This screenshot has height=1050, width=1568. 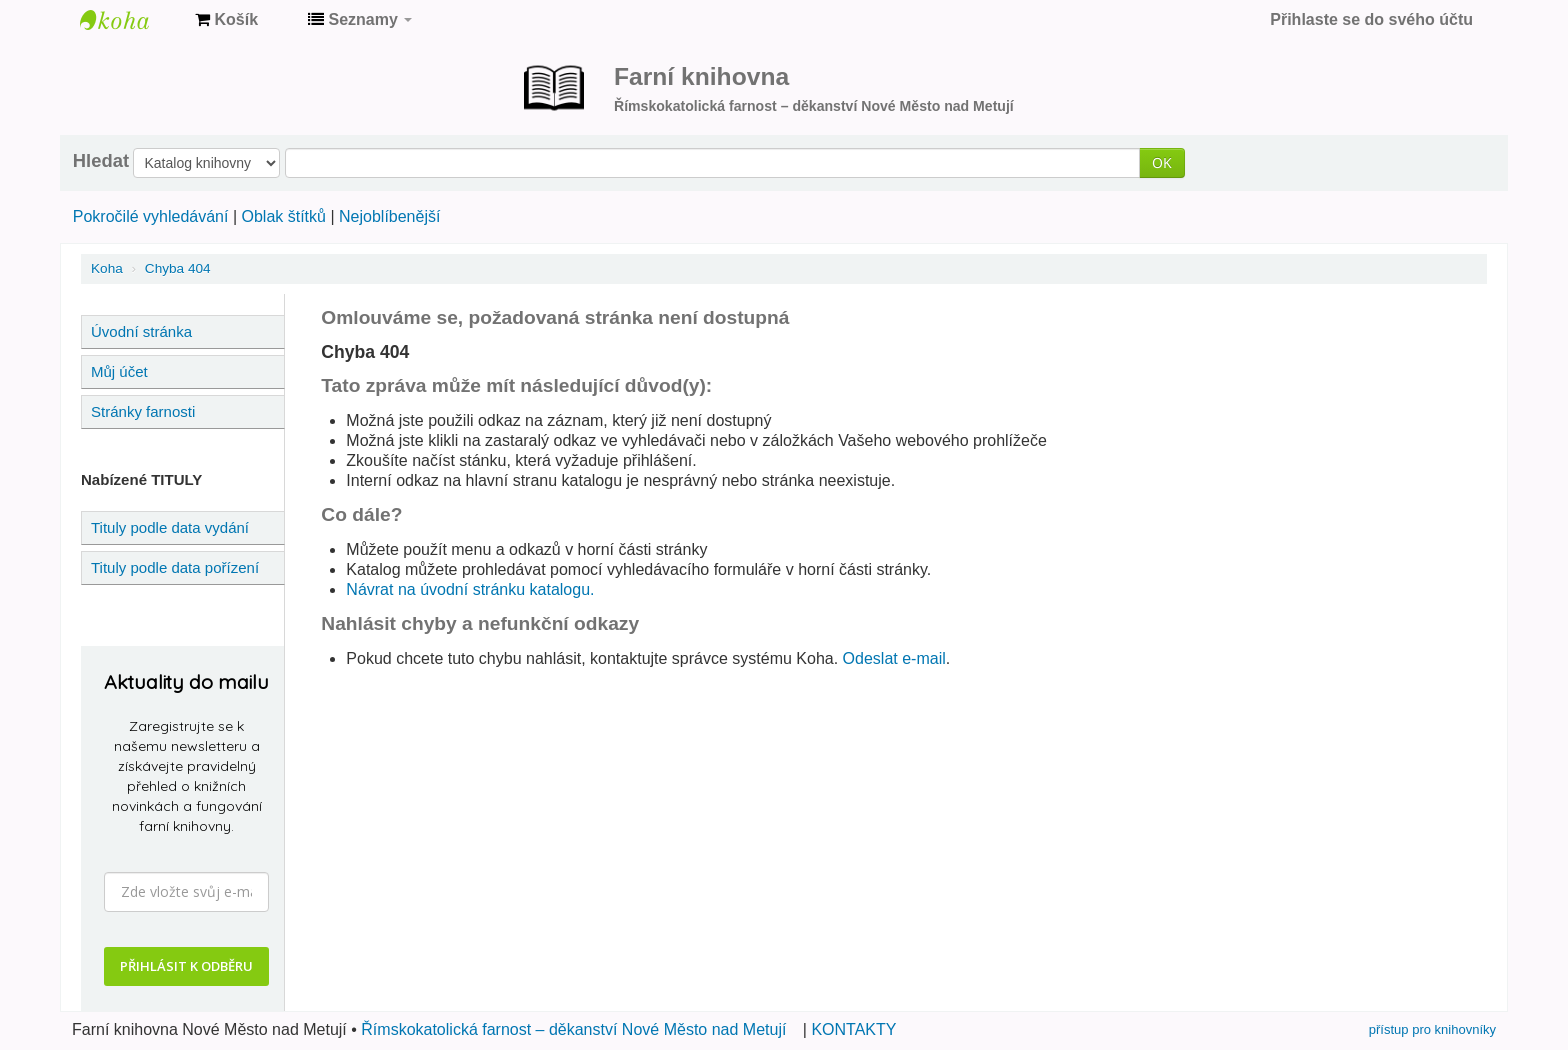 What do you see at coordinates (1432, 1029) in the screenshot?
I see `přístup pro knihovníky` at bounding box center [1432, 1029].